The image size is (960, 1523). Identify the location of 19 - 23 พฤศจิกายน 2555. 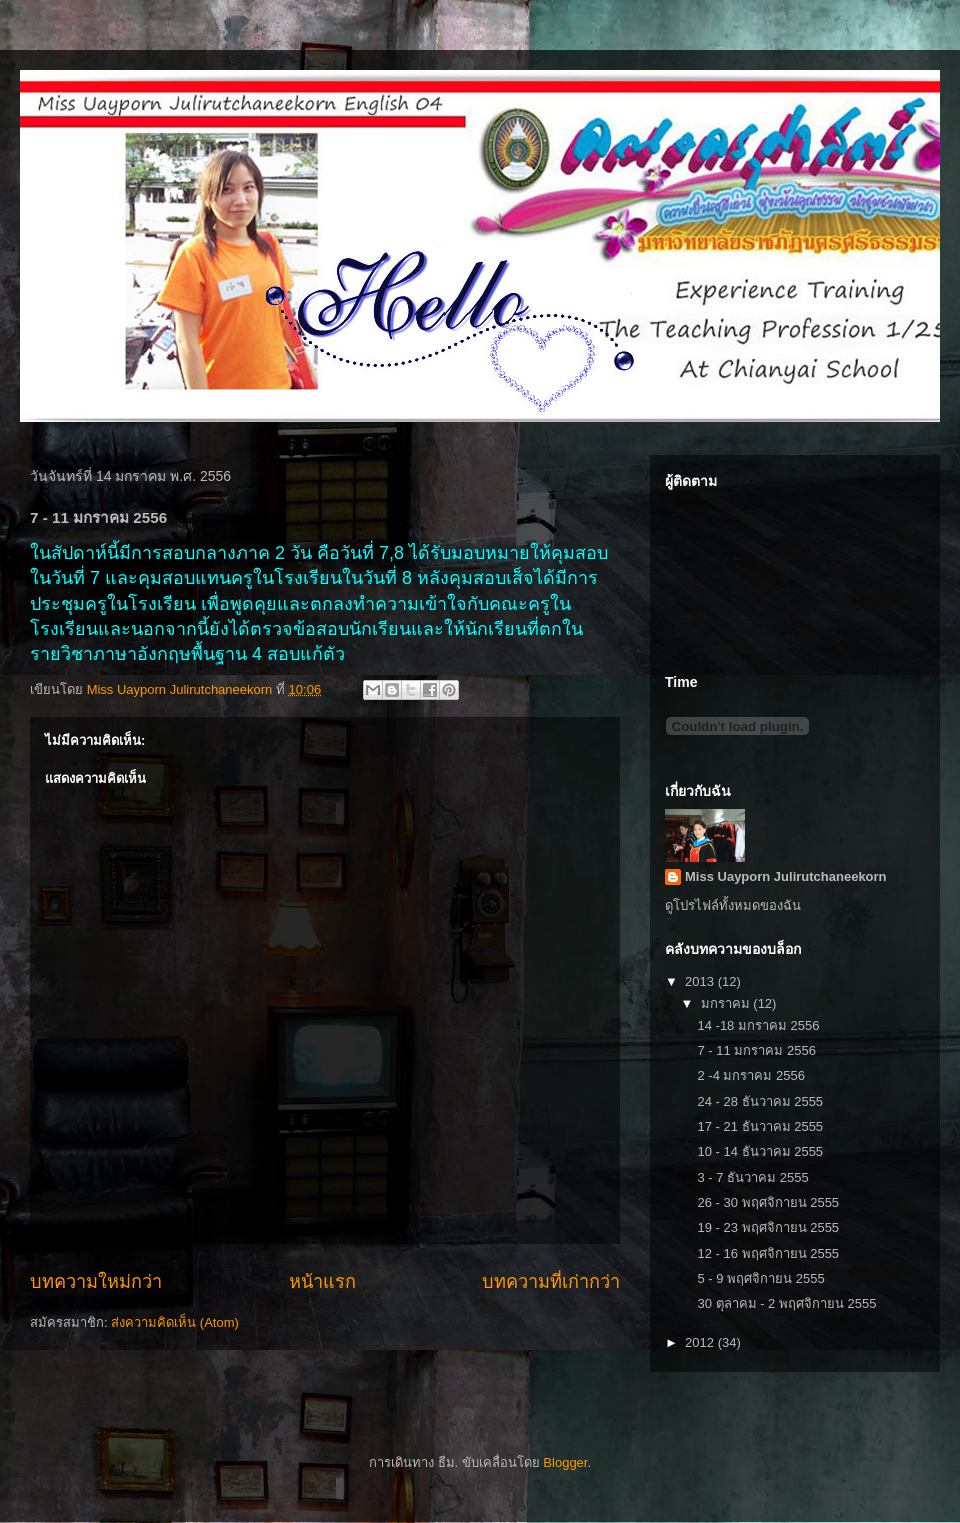
(768, 1227).